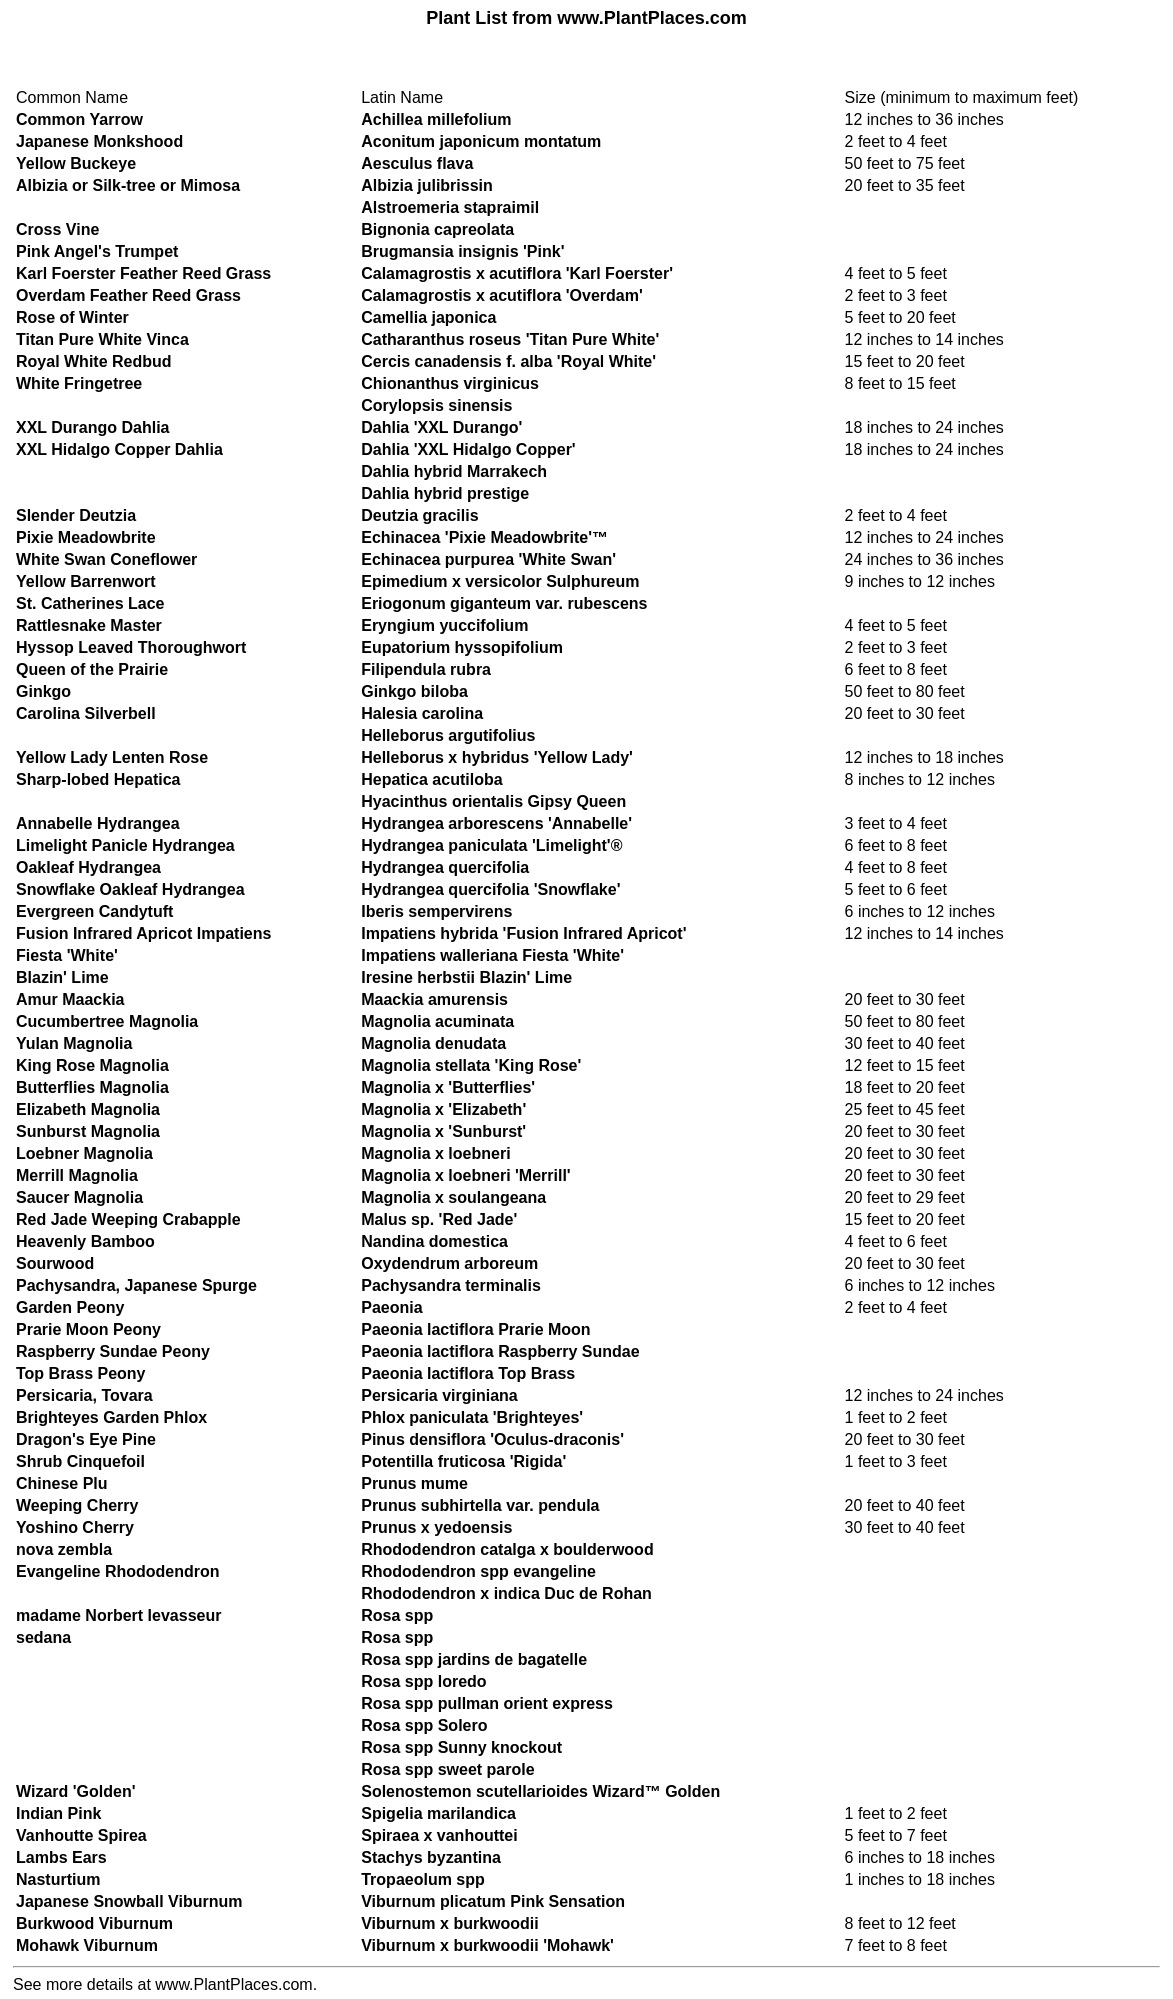 The image size is (1173, 1999). What do you see at coordinates (118, 1571) in the screenshot?
I see `Evangeline Rhododendron` at bounding box center [118, 1571].